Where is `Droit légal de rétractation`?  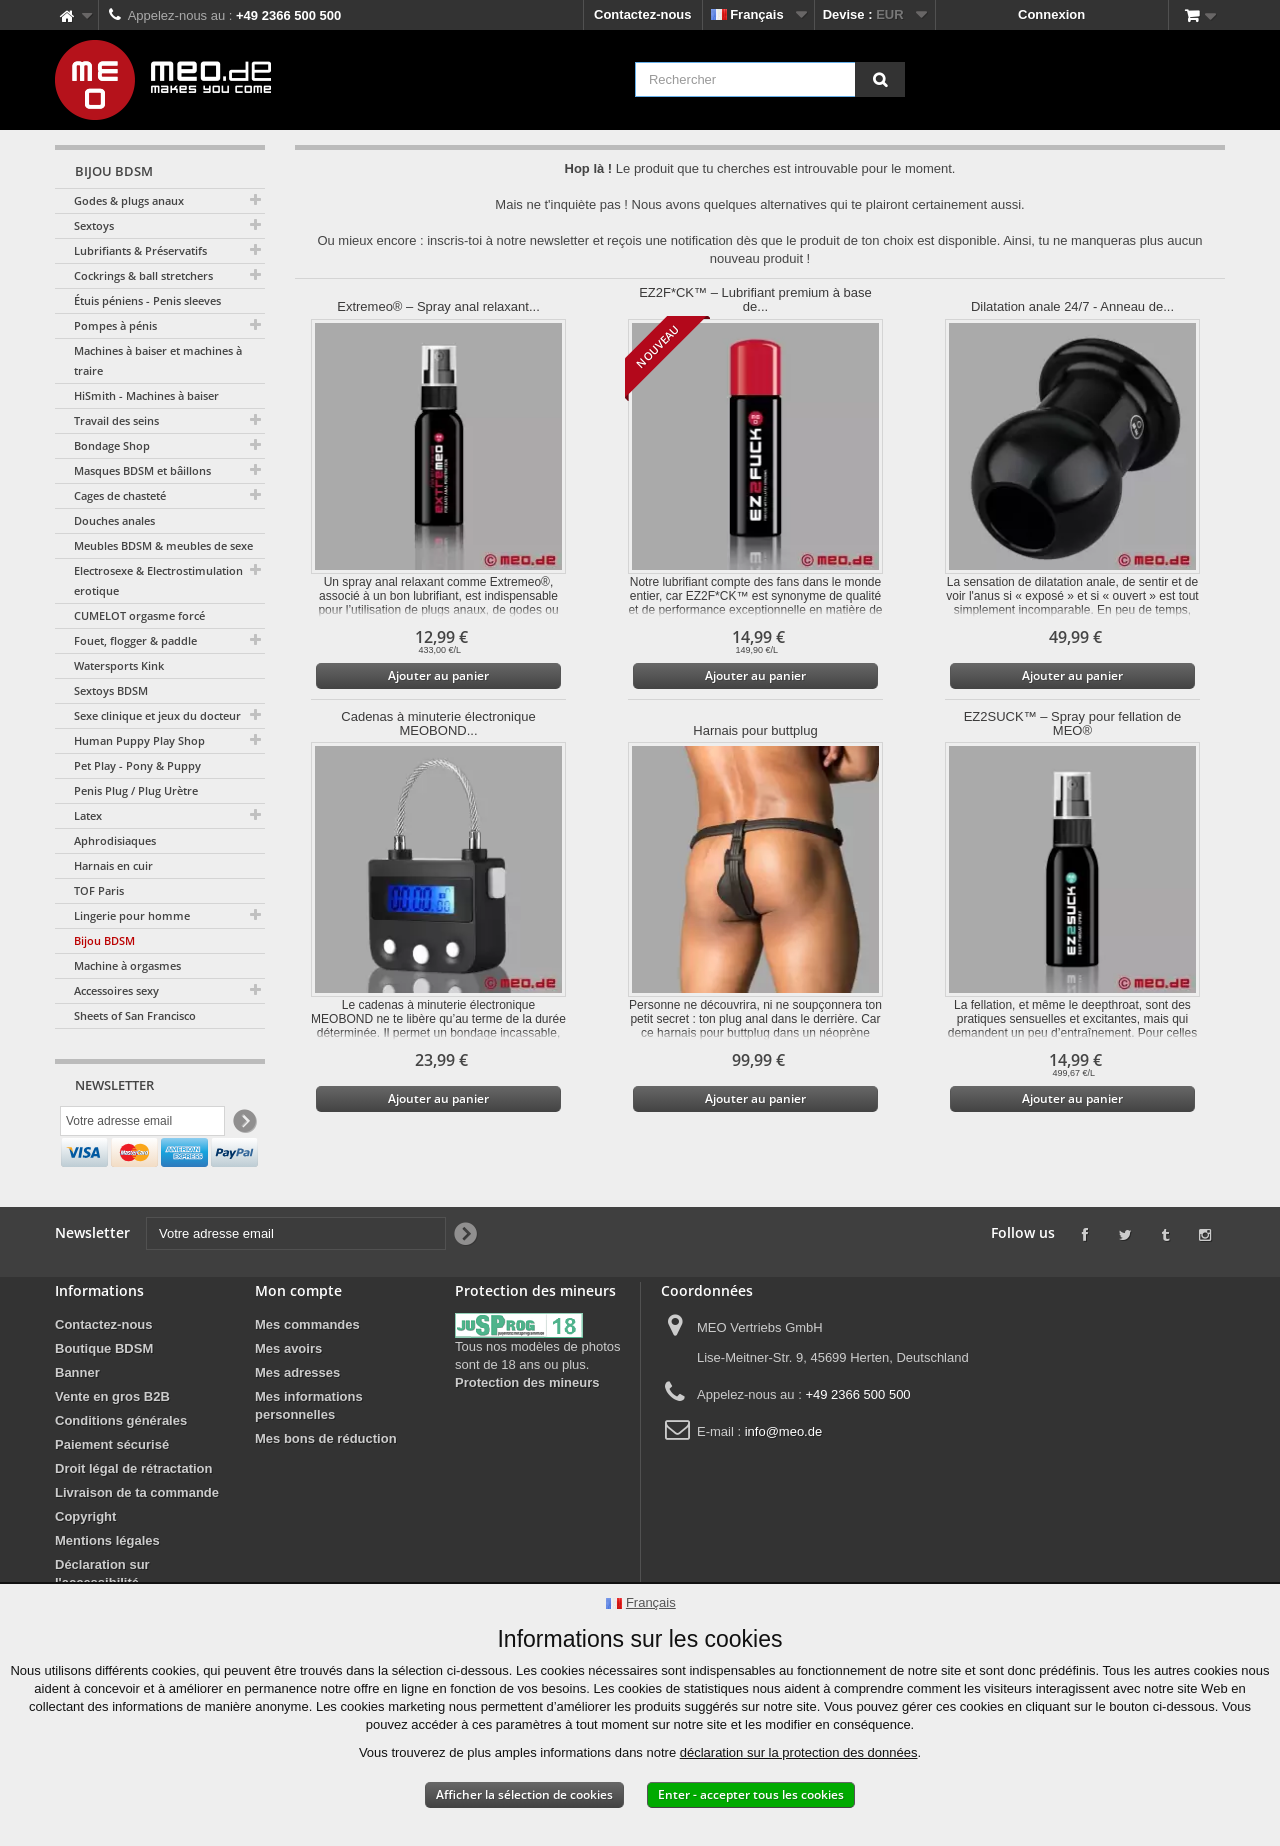
Droit légal de rétractation is located at coordinates (133, 1511).